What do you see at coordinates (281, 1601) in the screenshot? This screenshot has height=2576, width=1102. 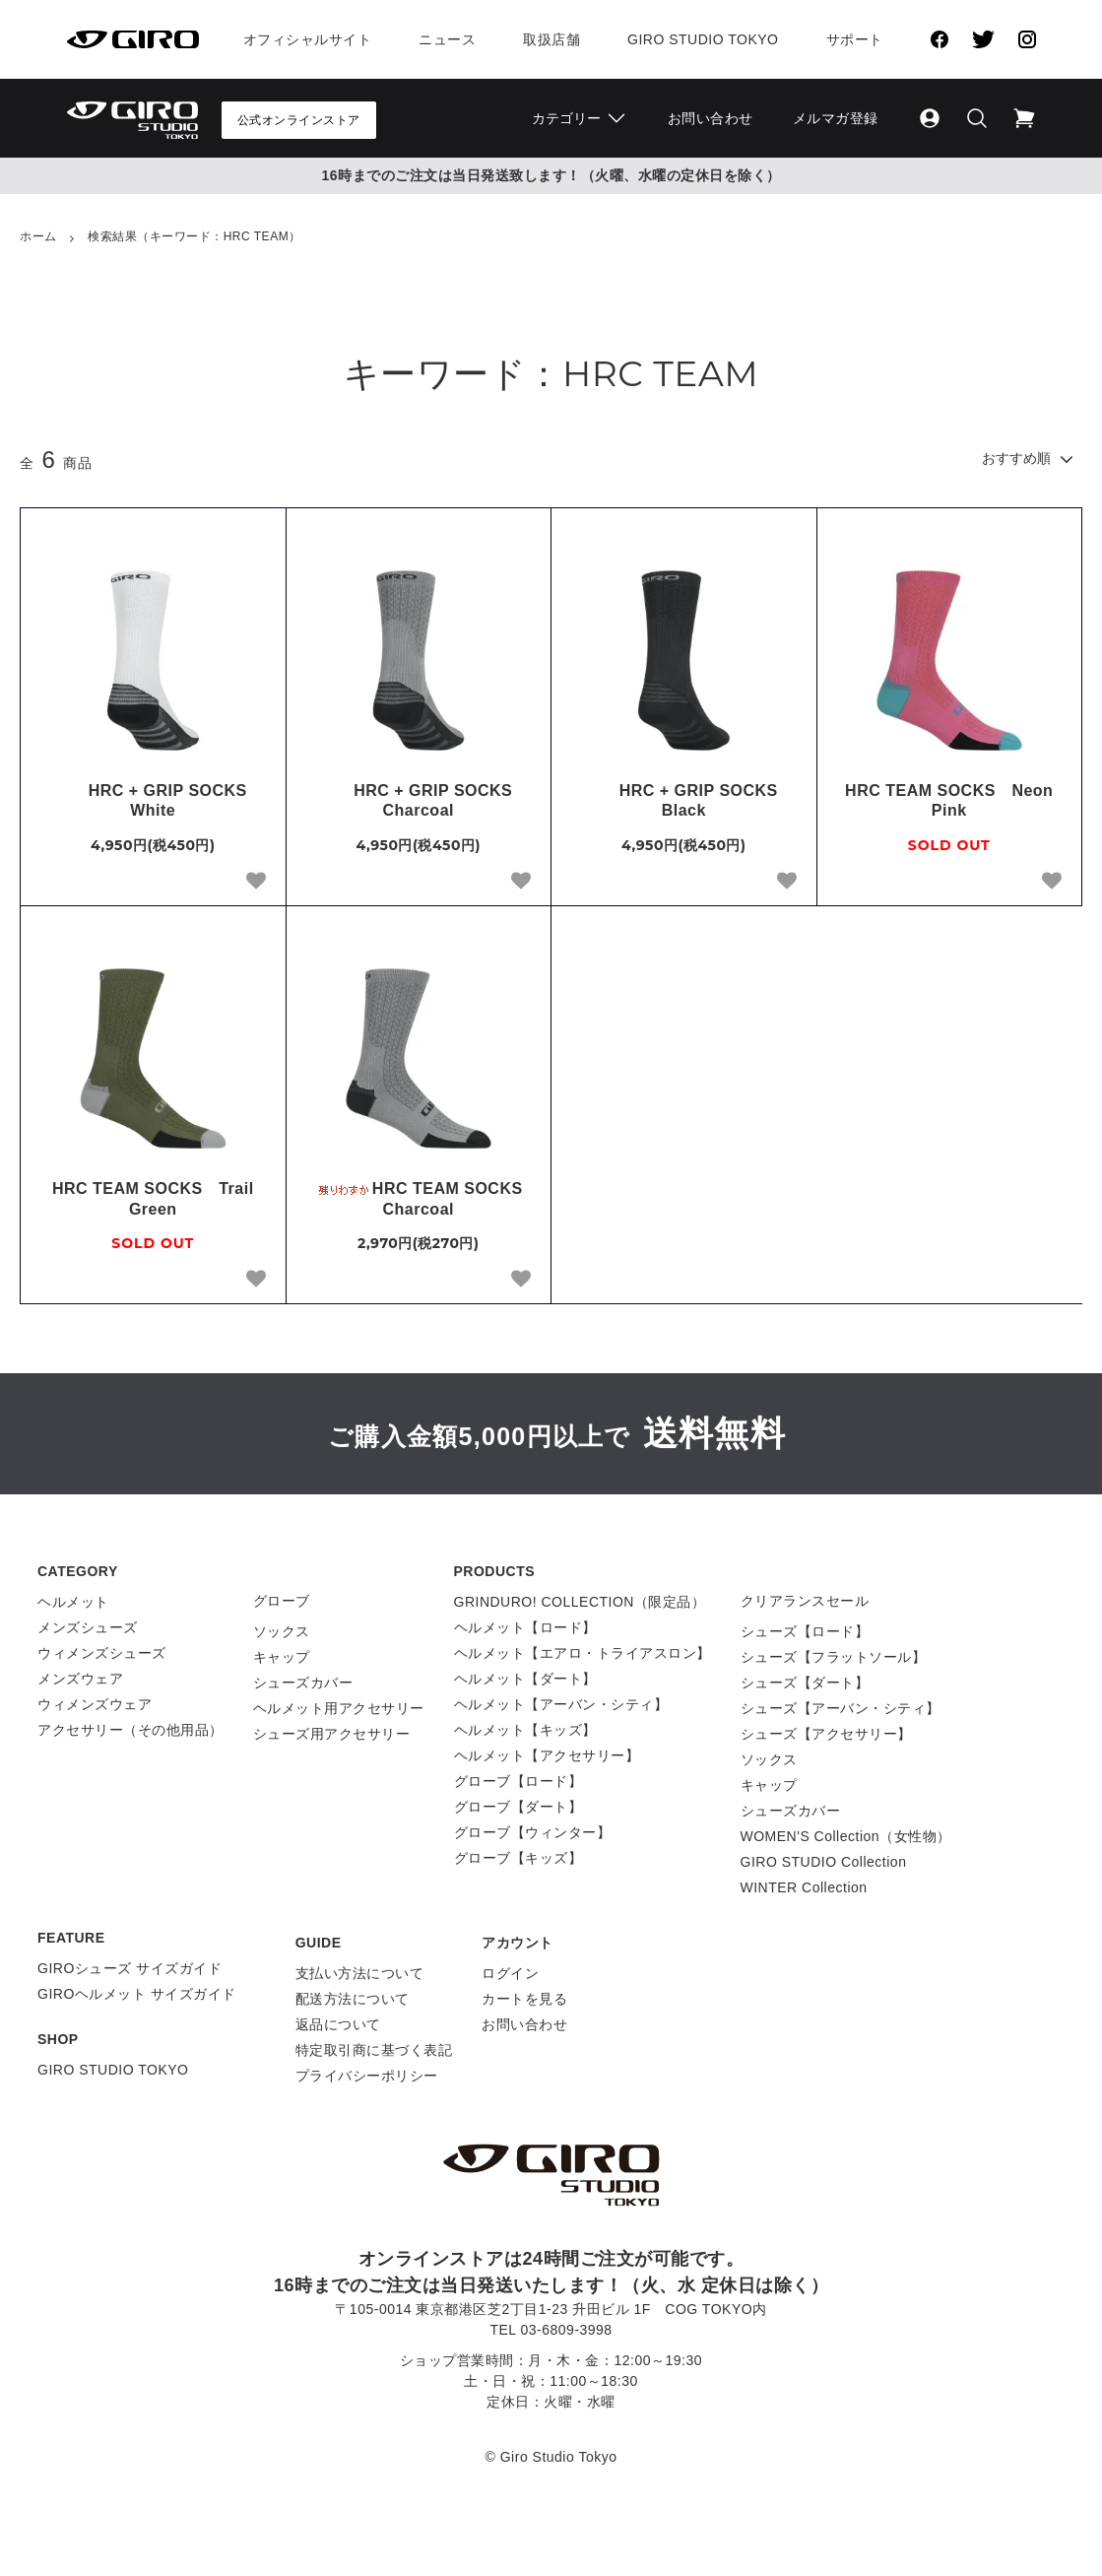 I see `グローブ` at bounding box center [281, 1601].